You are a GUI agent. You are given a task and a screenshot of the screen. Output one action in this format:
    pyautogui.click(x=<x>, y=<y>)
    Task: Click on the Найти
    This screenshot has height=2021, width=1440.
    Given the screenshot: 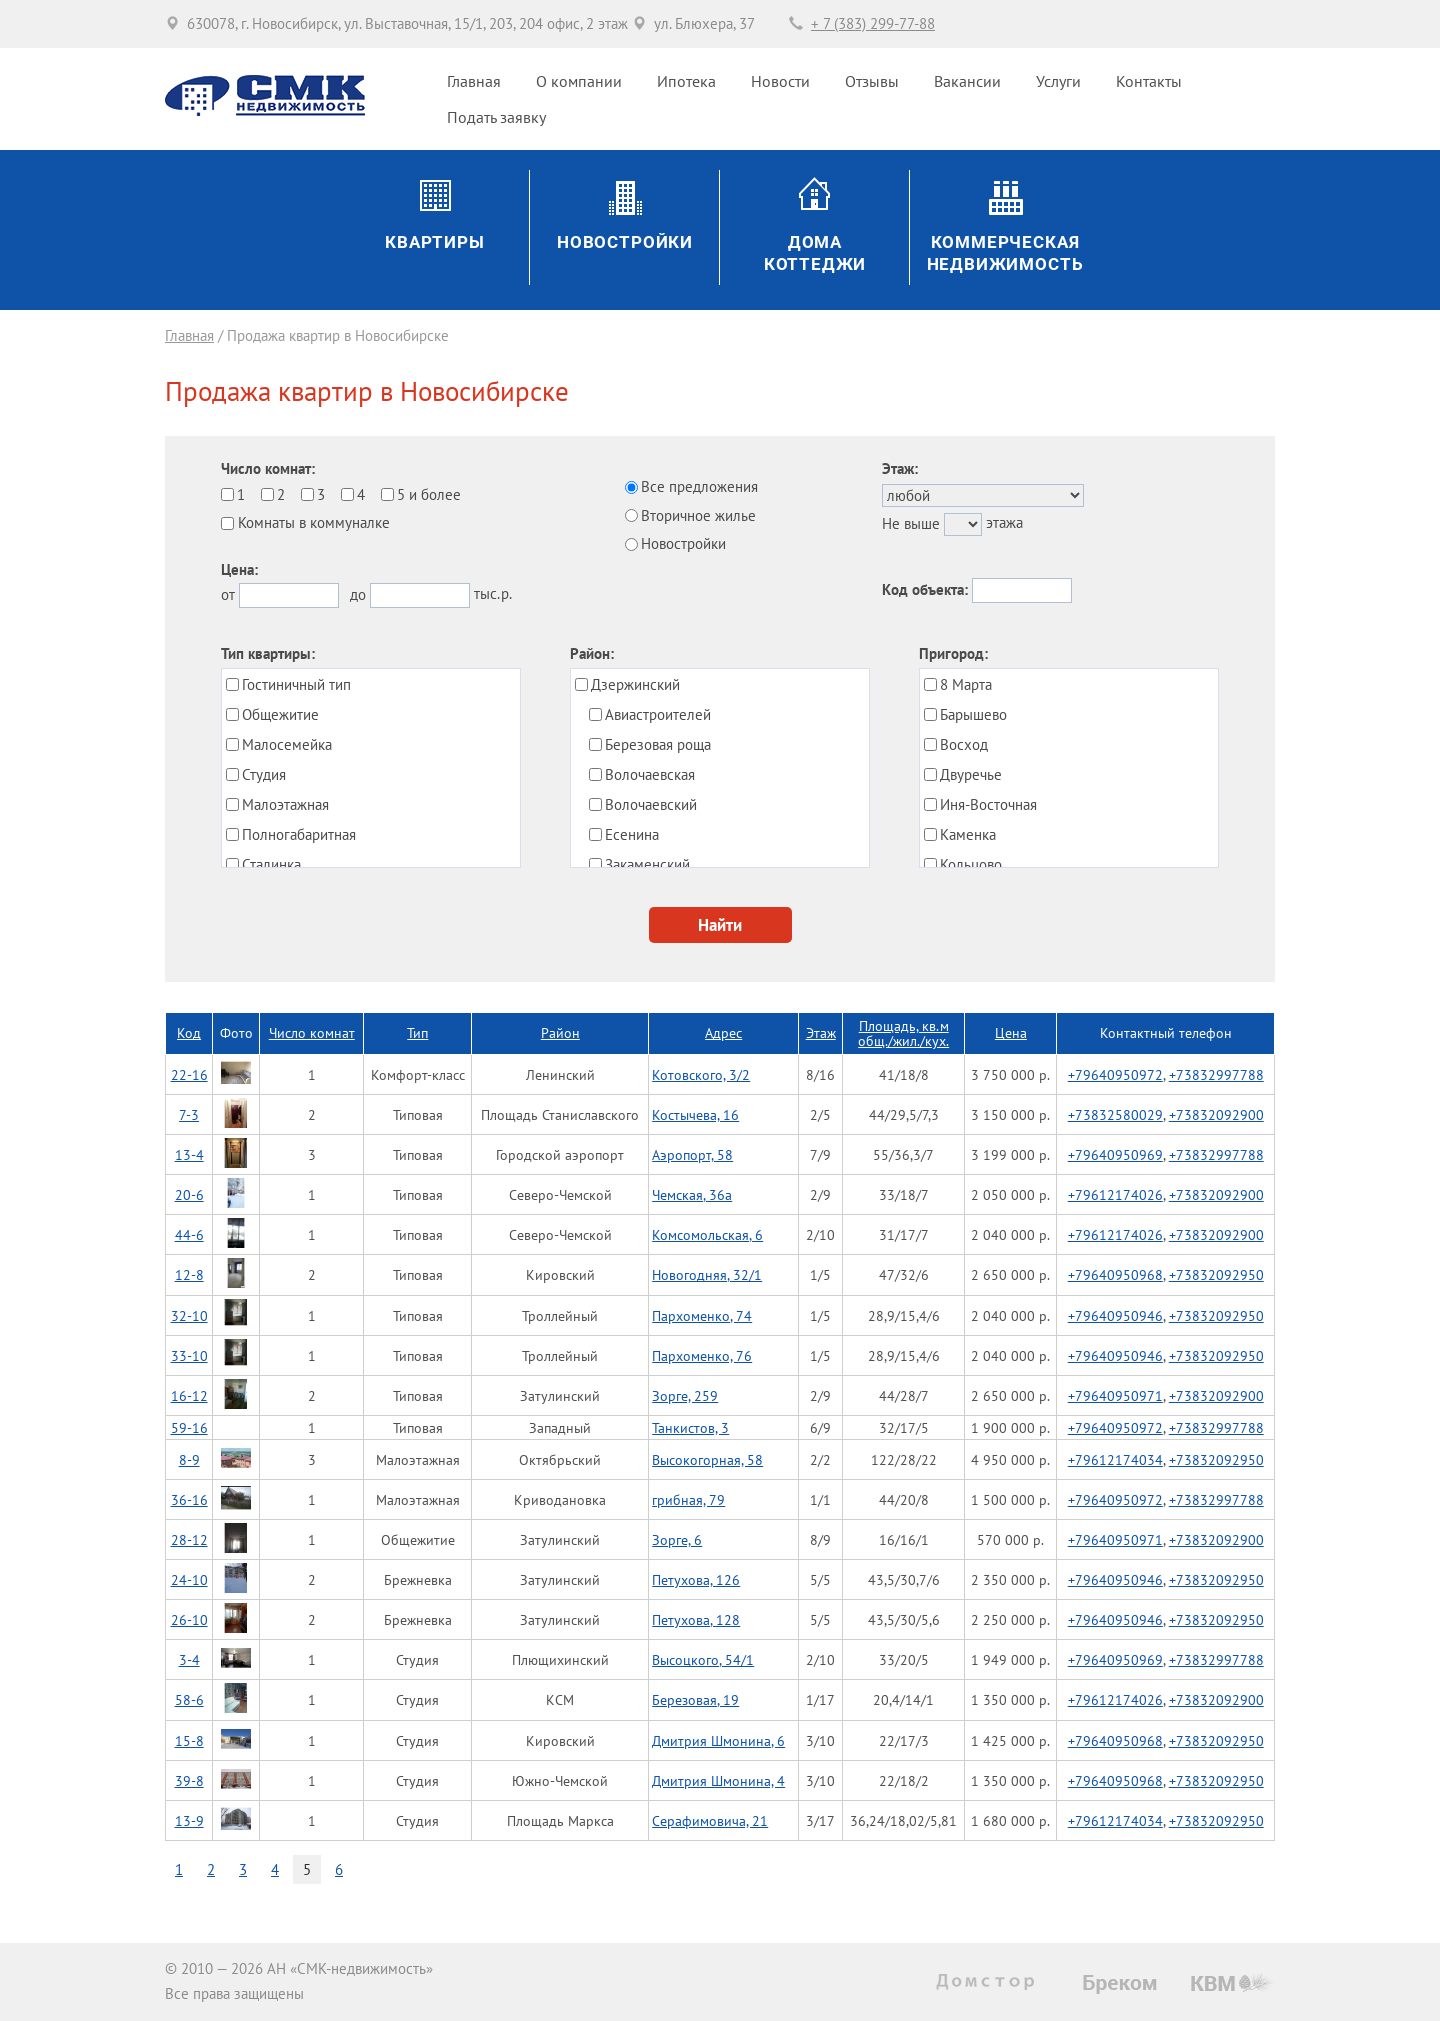 What is the action you would take?
    pyautogui.click(x=720, y=924)
    